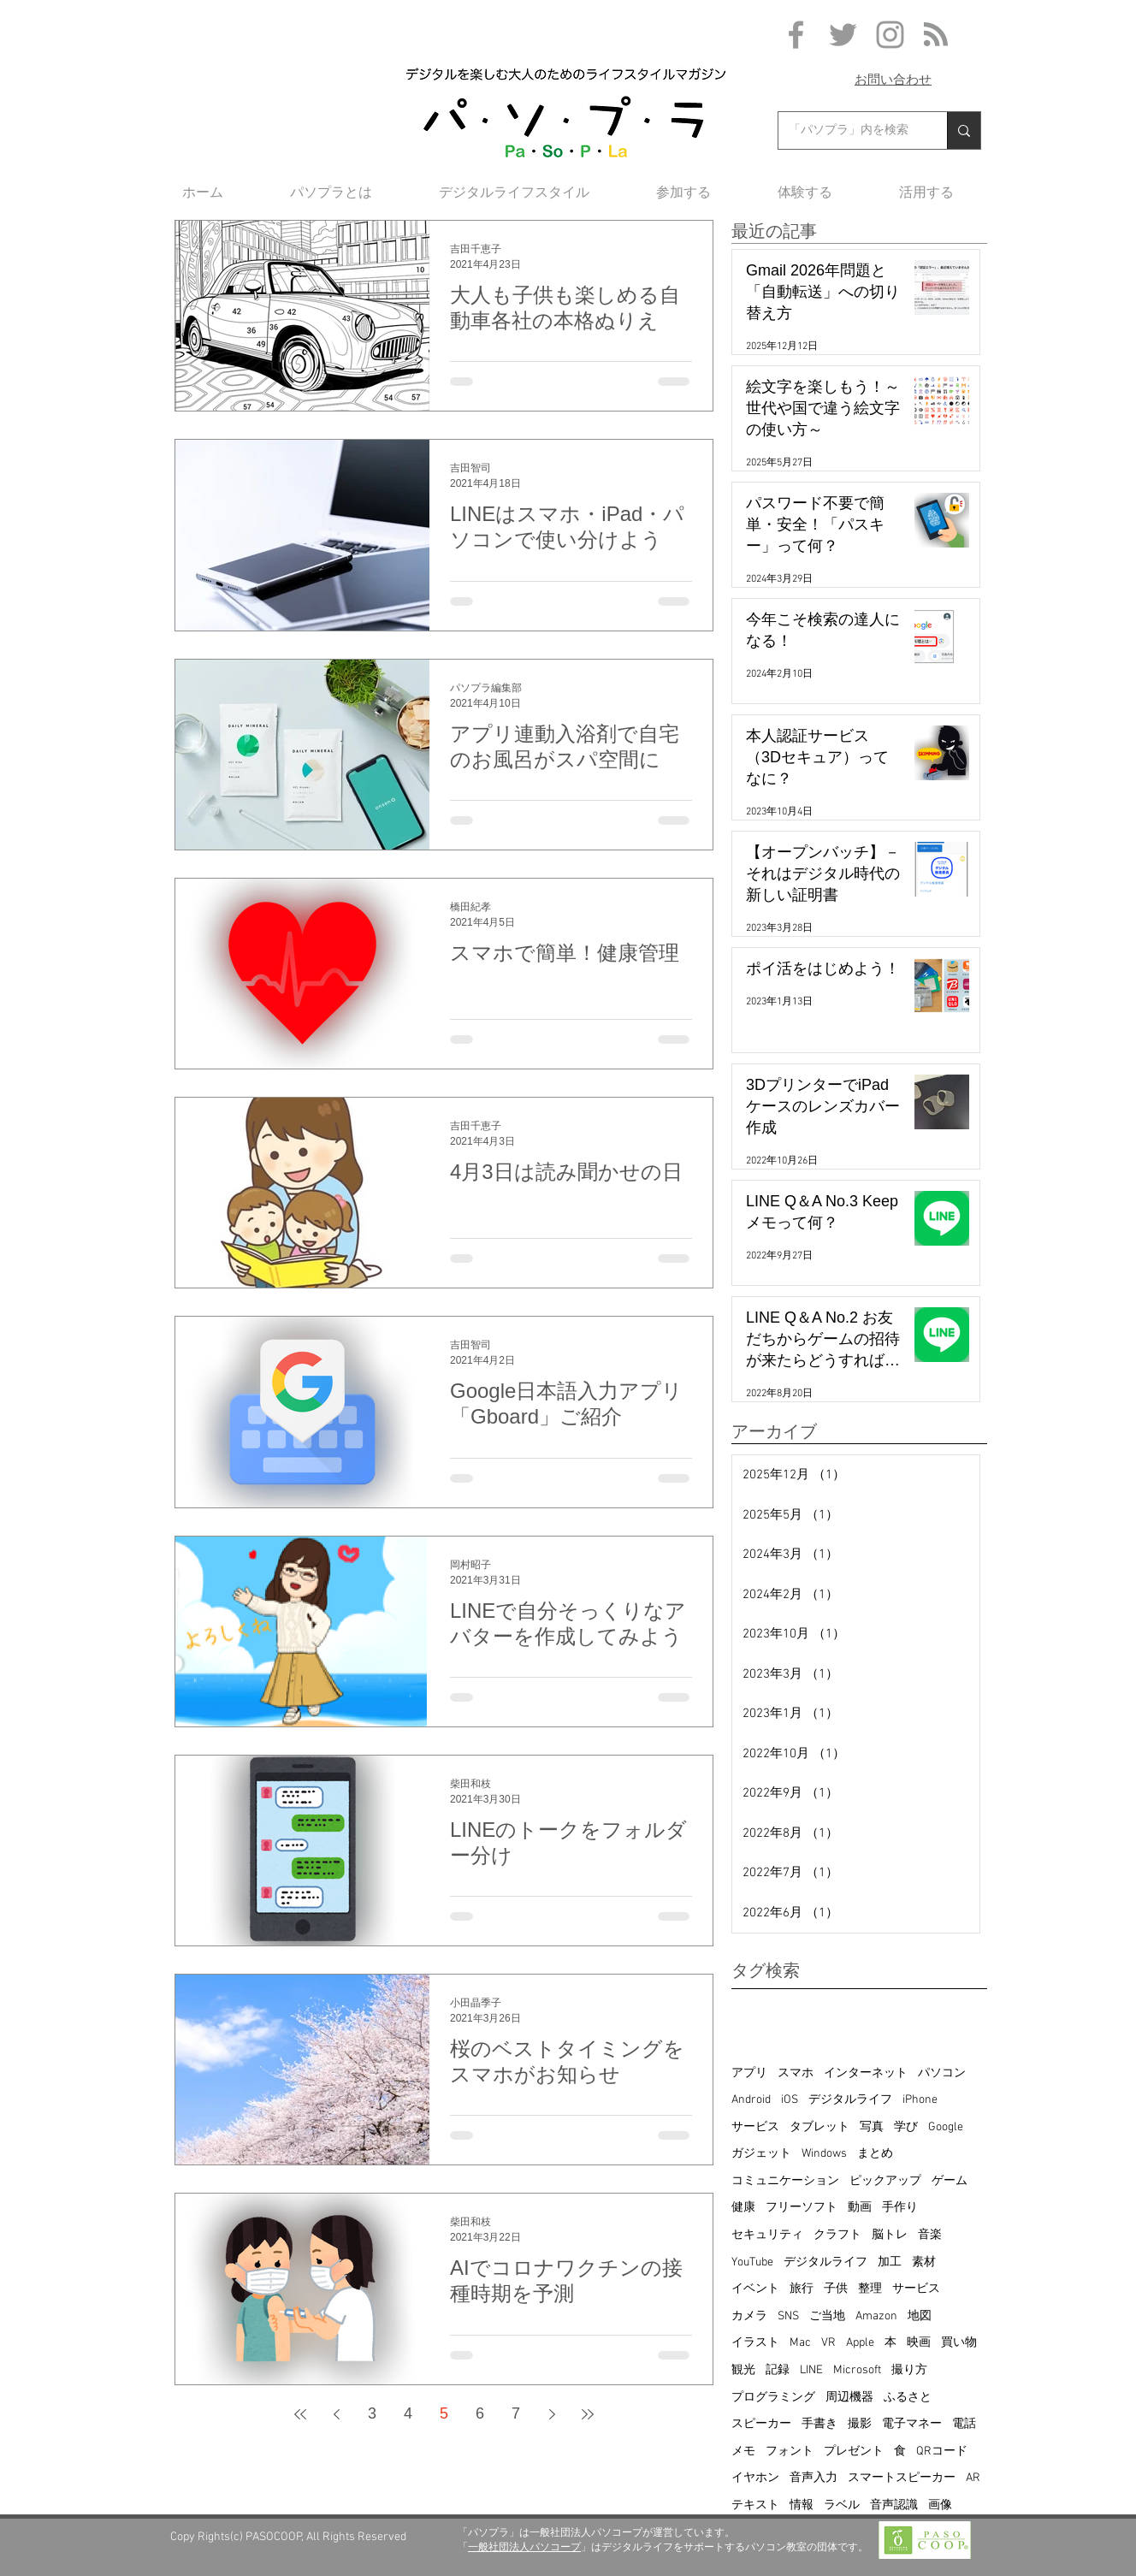  I want to click on VR, so click(828, 2343).